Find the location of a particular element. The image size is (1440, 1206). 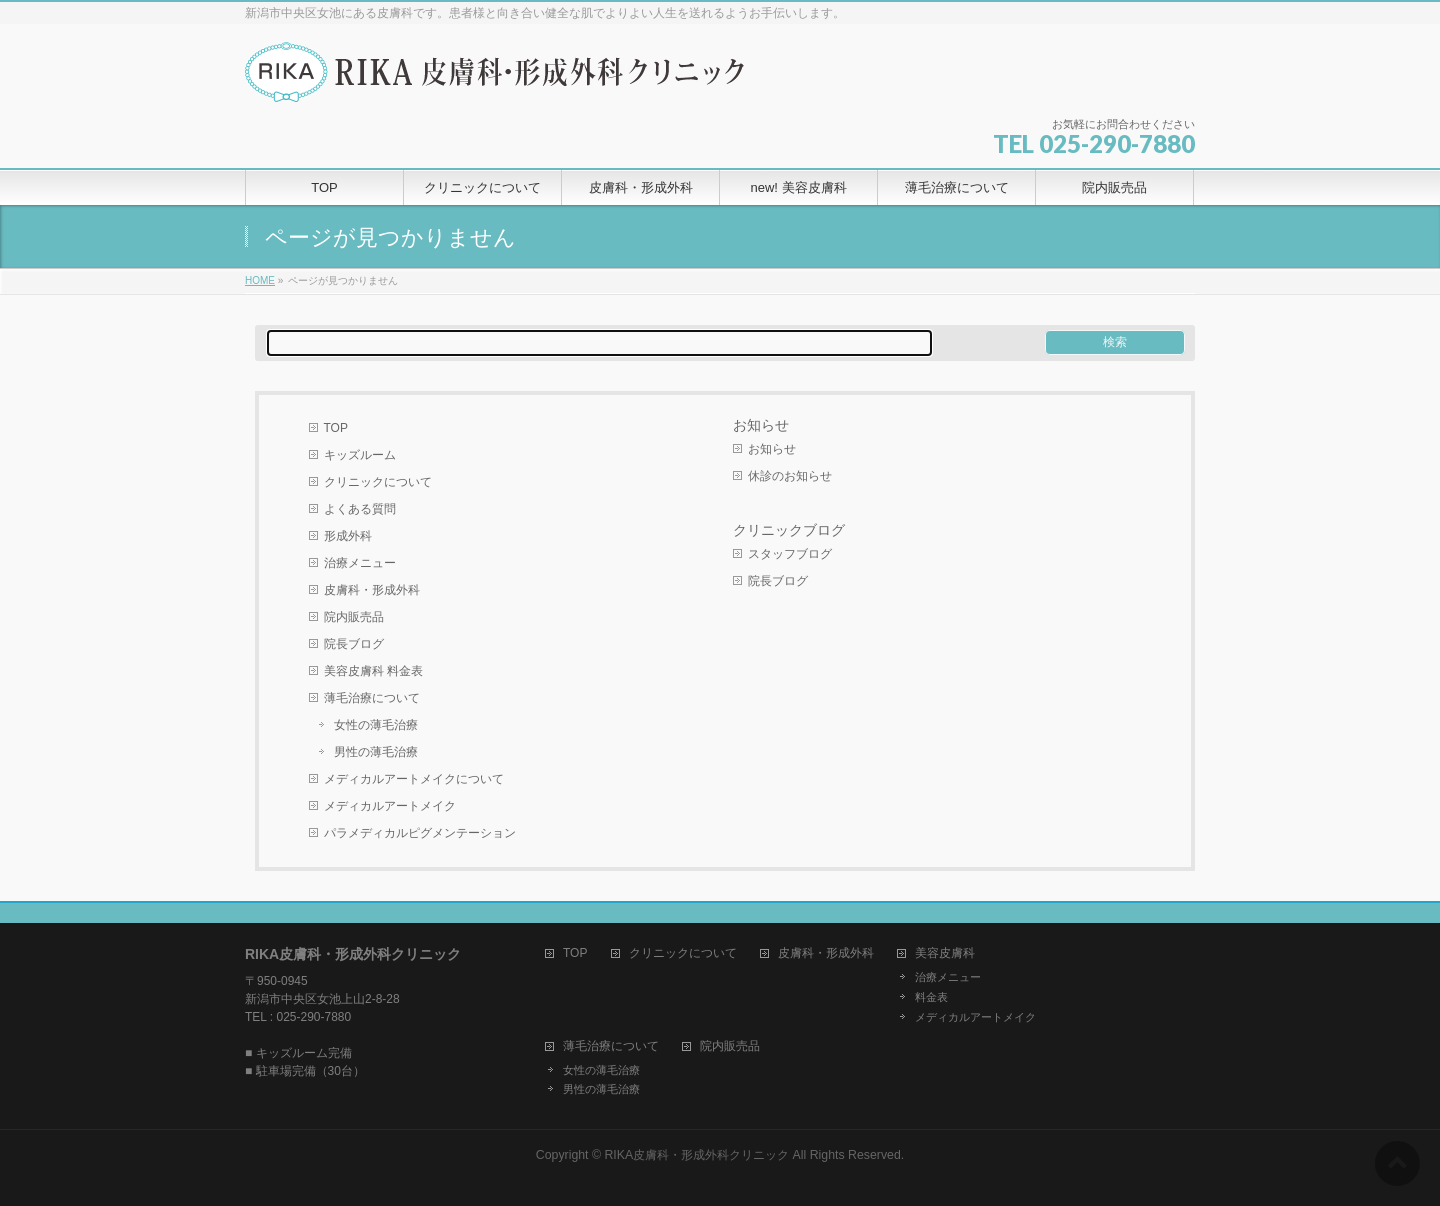

スタッフブログ is located at coordinates (790, 554).